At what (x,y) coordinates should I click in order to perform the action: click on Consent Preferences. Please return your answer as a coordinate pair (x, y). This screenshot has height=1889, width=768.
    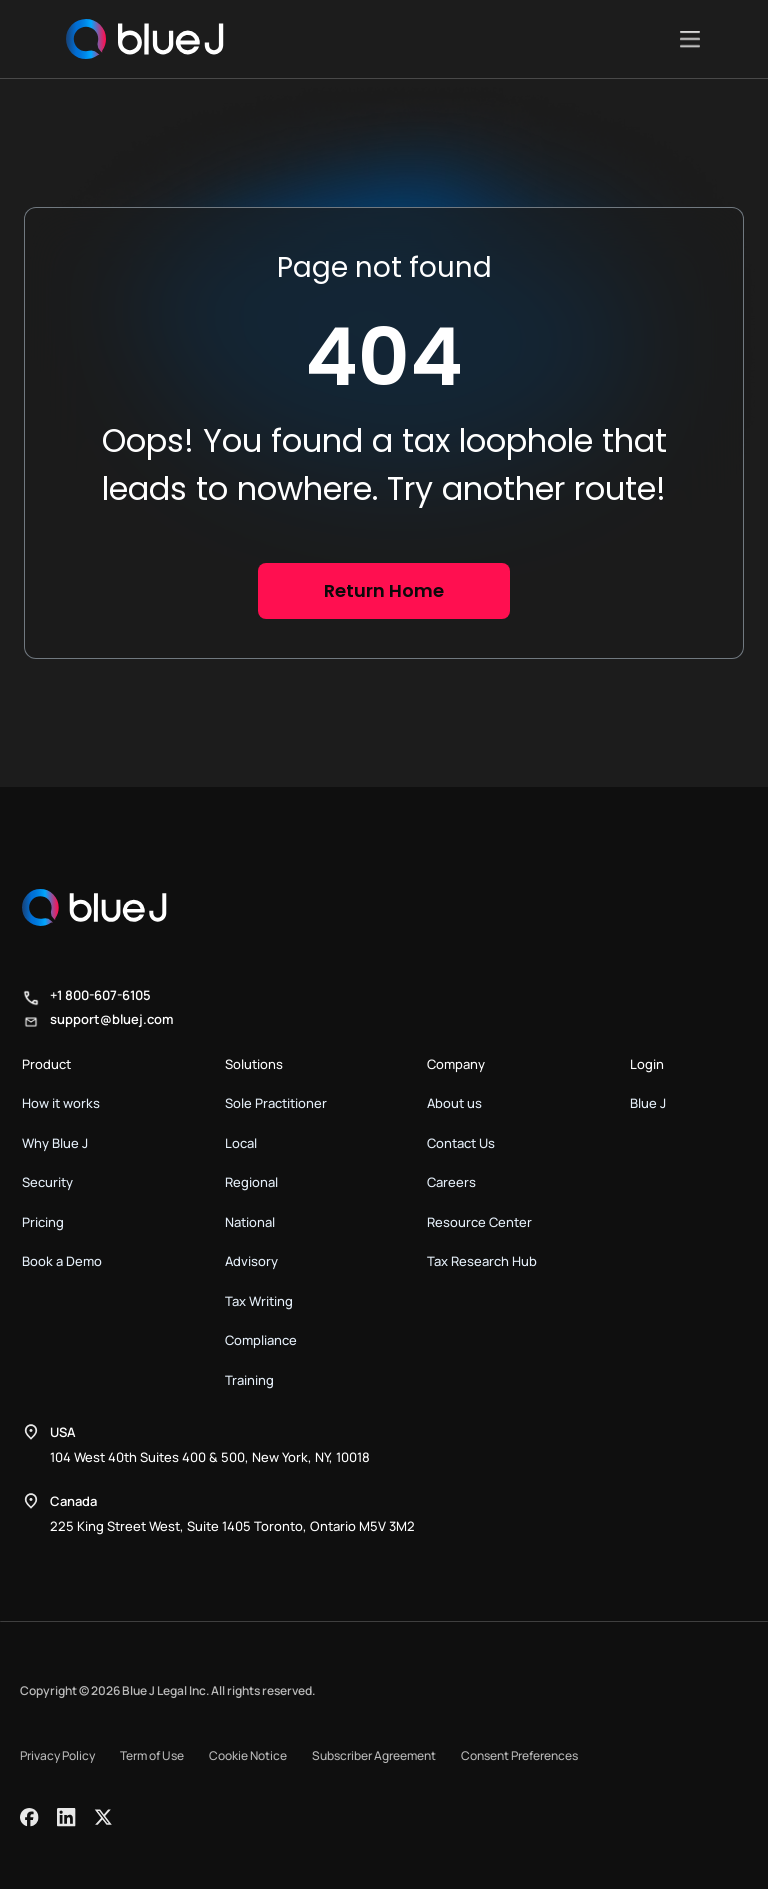
    Looking at the image, I should click on (519, 1755).